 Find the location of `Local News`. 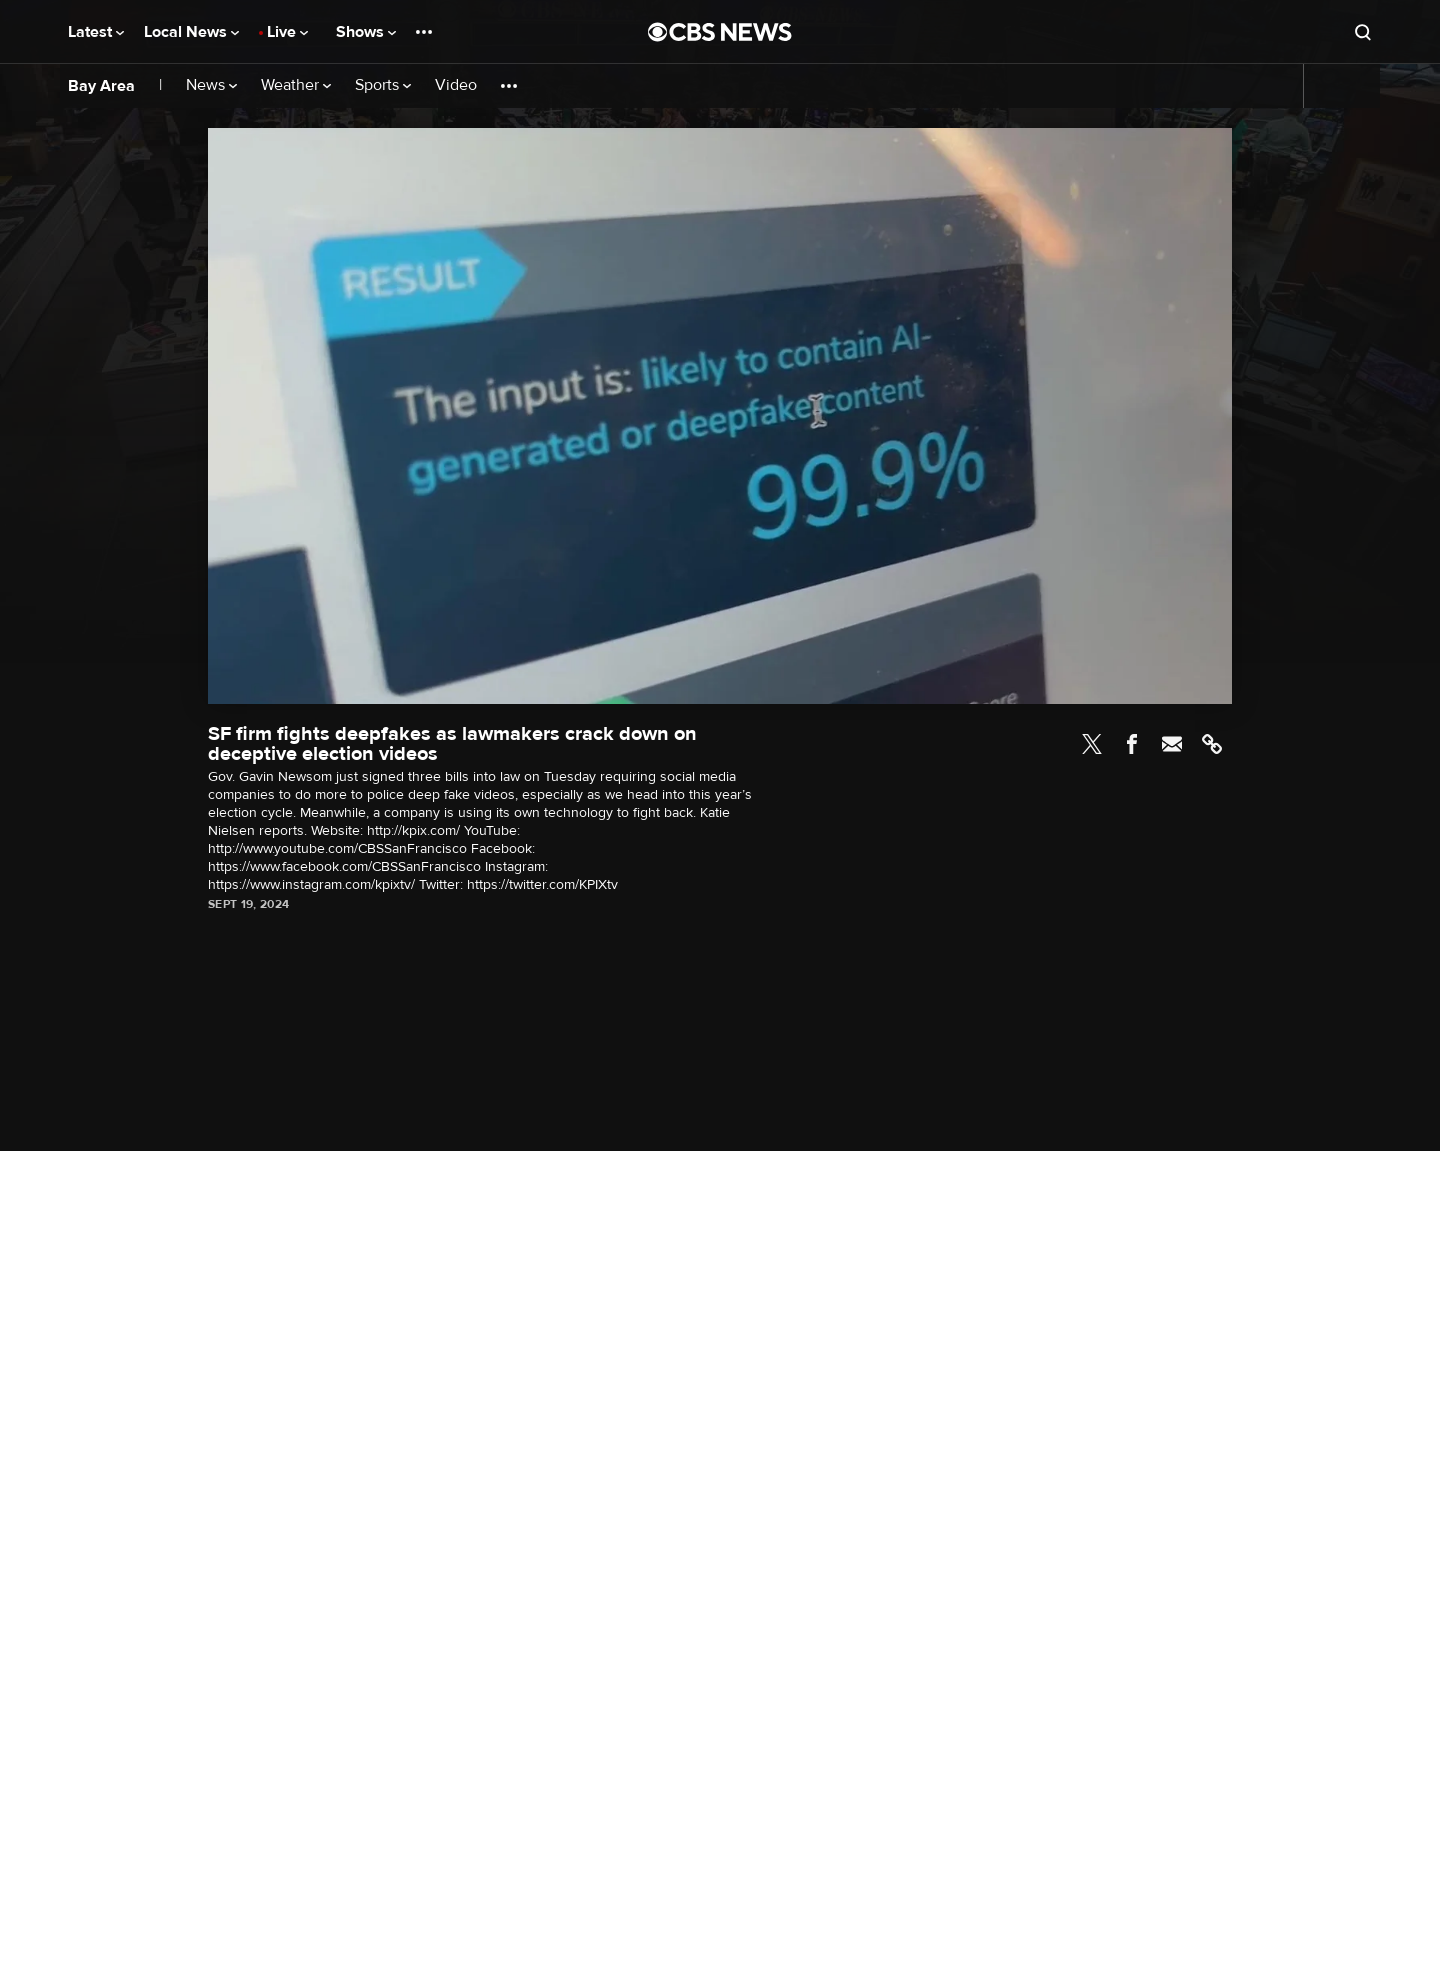

Local News is located at coordinates (191, 32).